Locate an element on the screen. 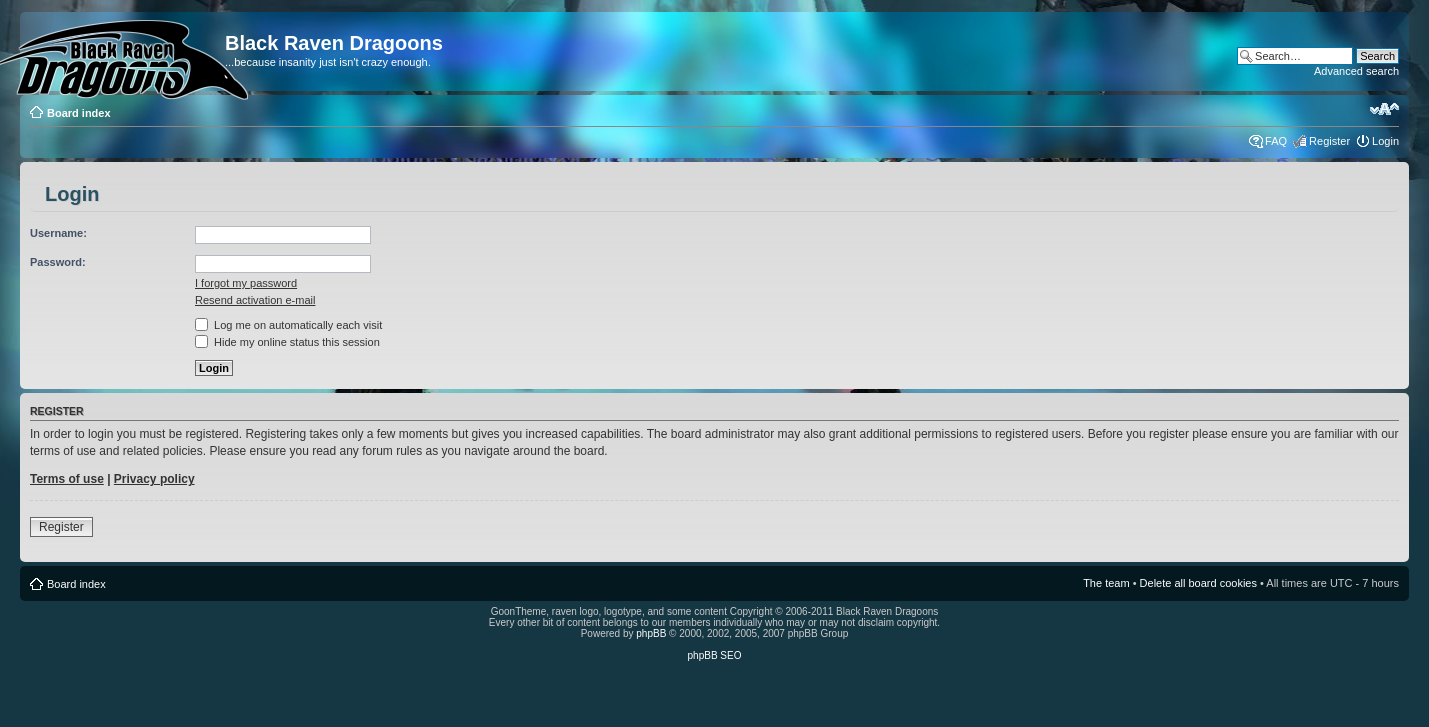  Delete all board cookies is located at coordinates (1198, 583).